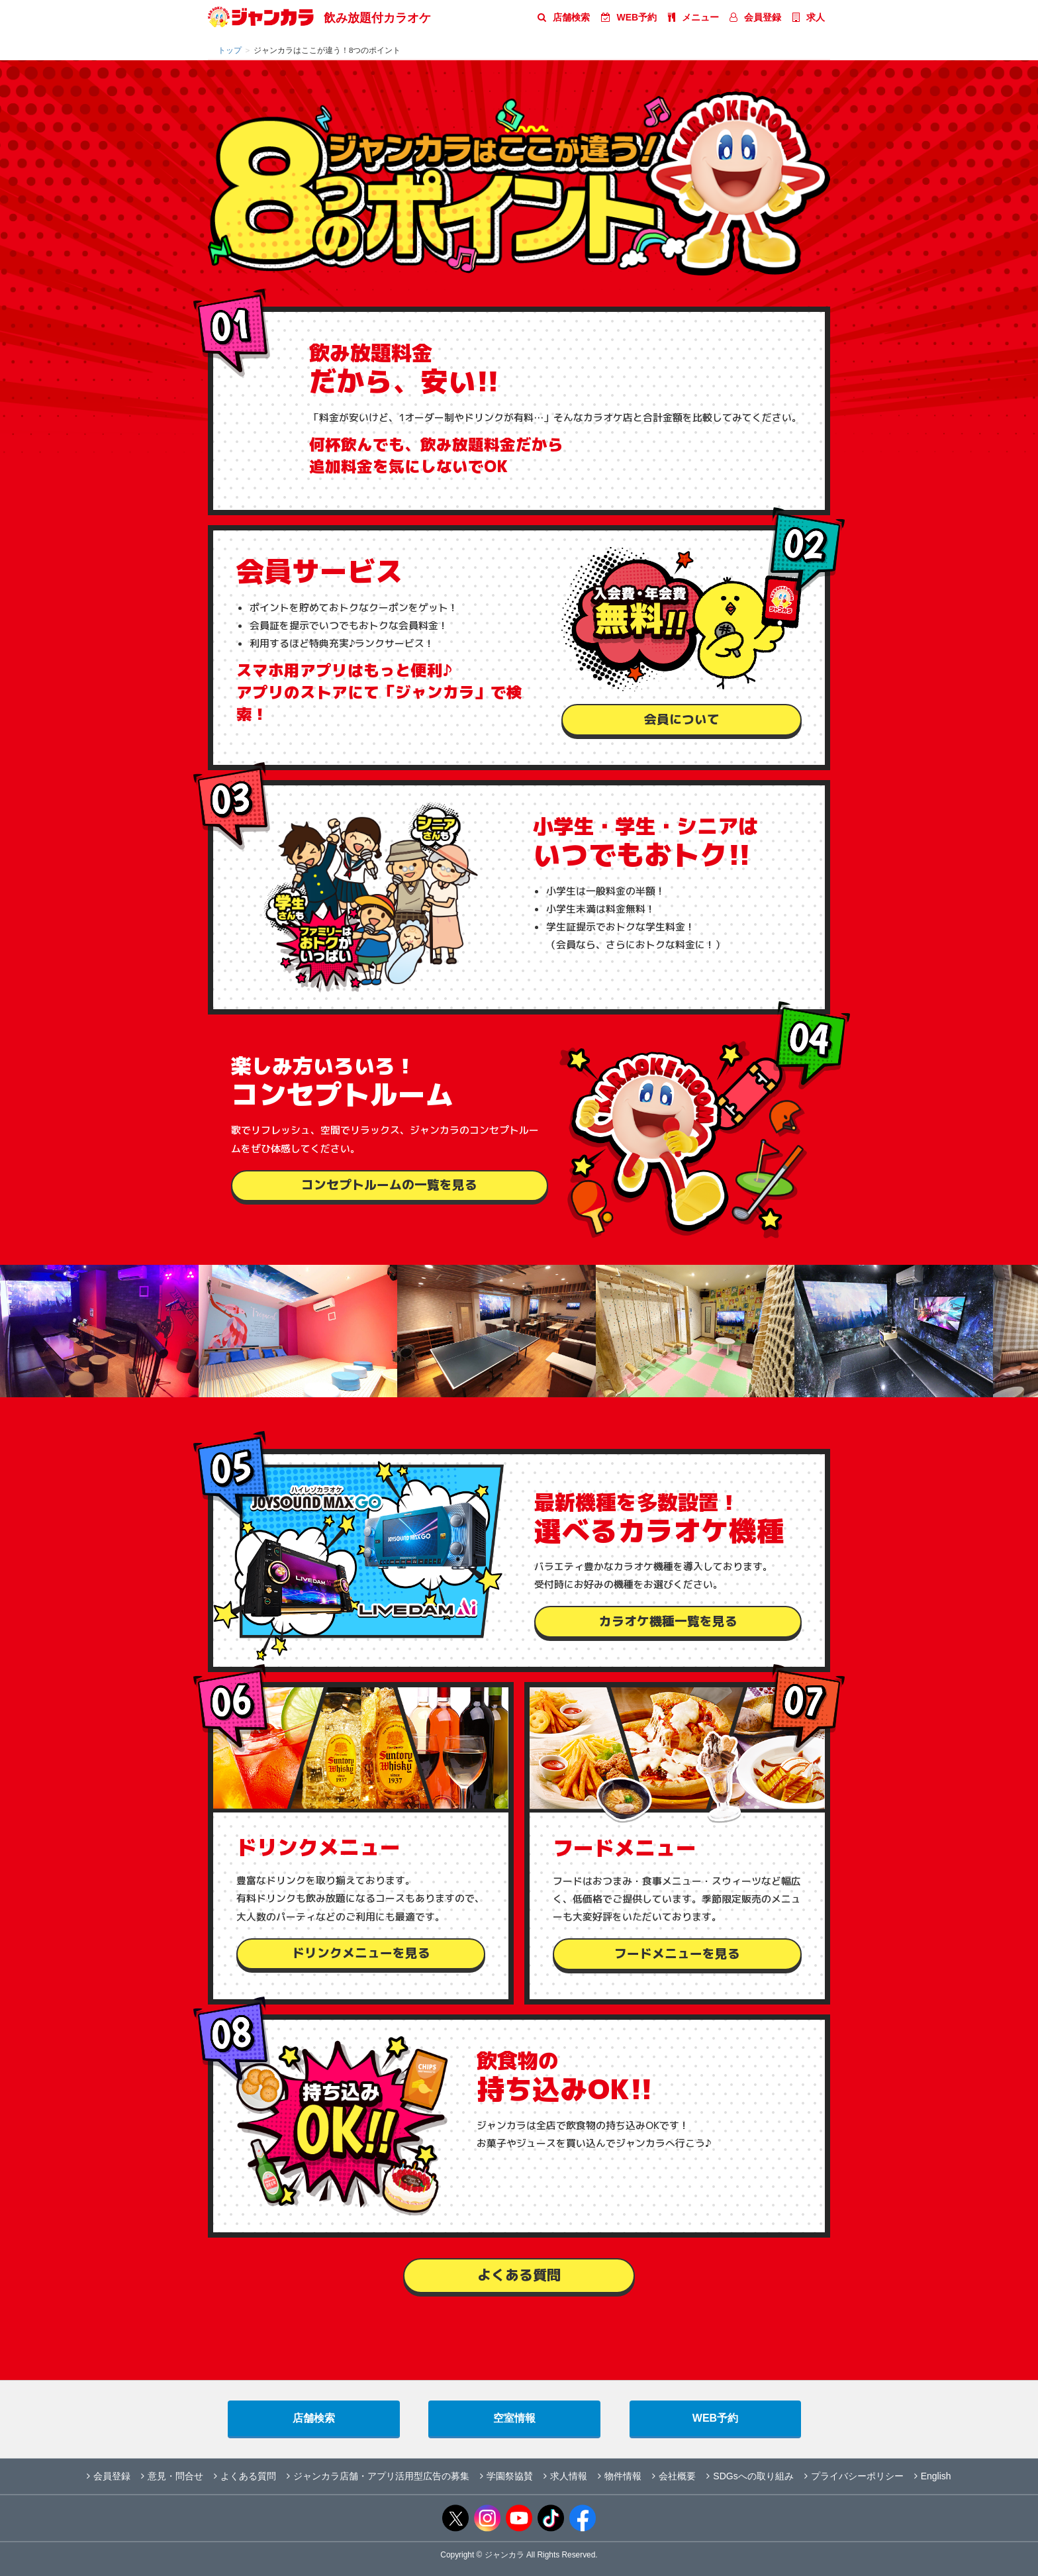  Describe the element at coordinates (674, 2476) in the screenshot. I see `会社概要` at that location.